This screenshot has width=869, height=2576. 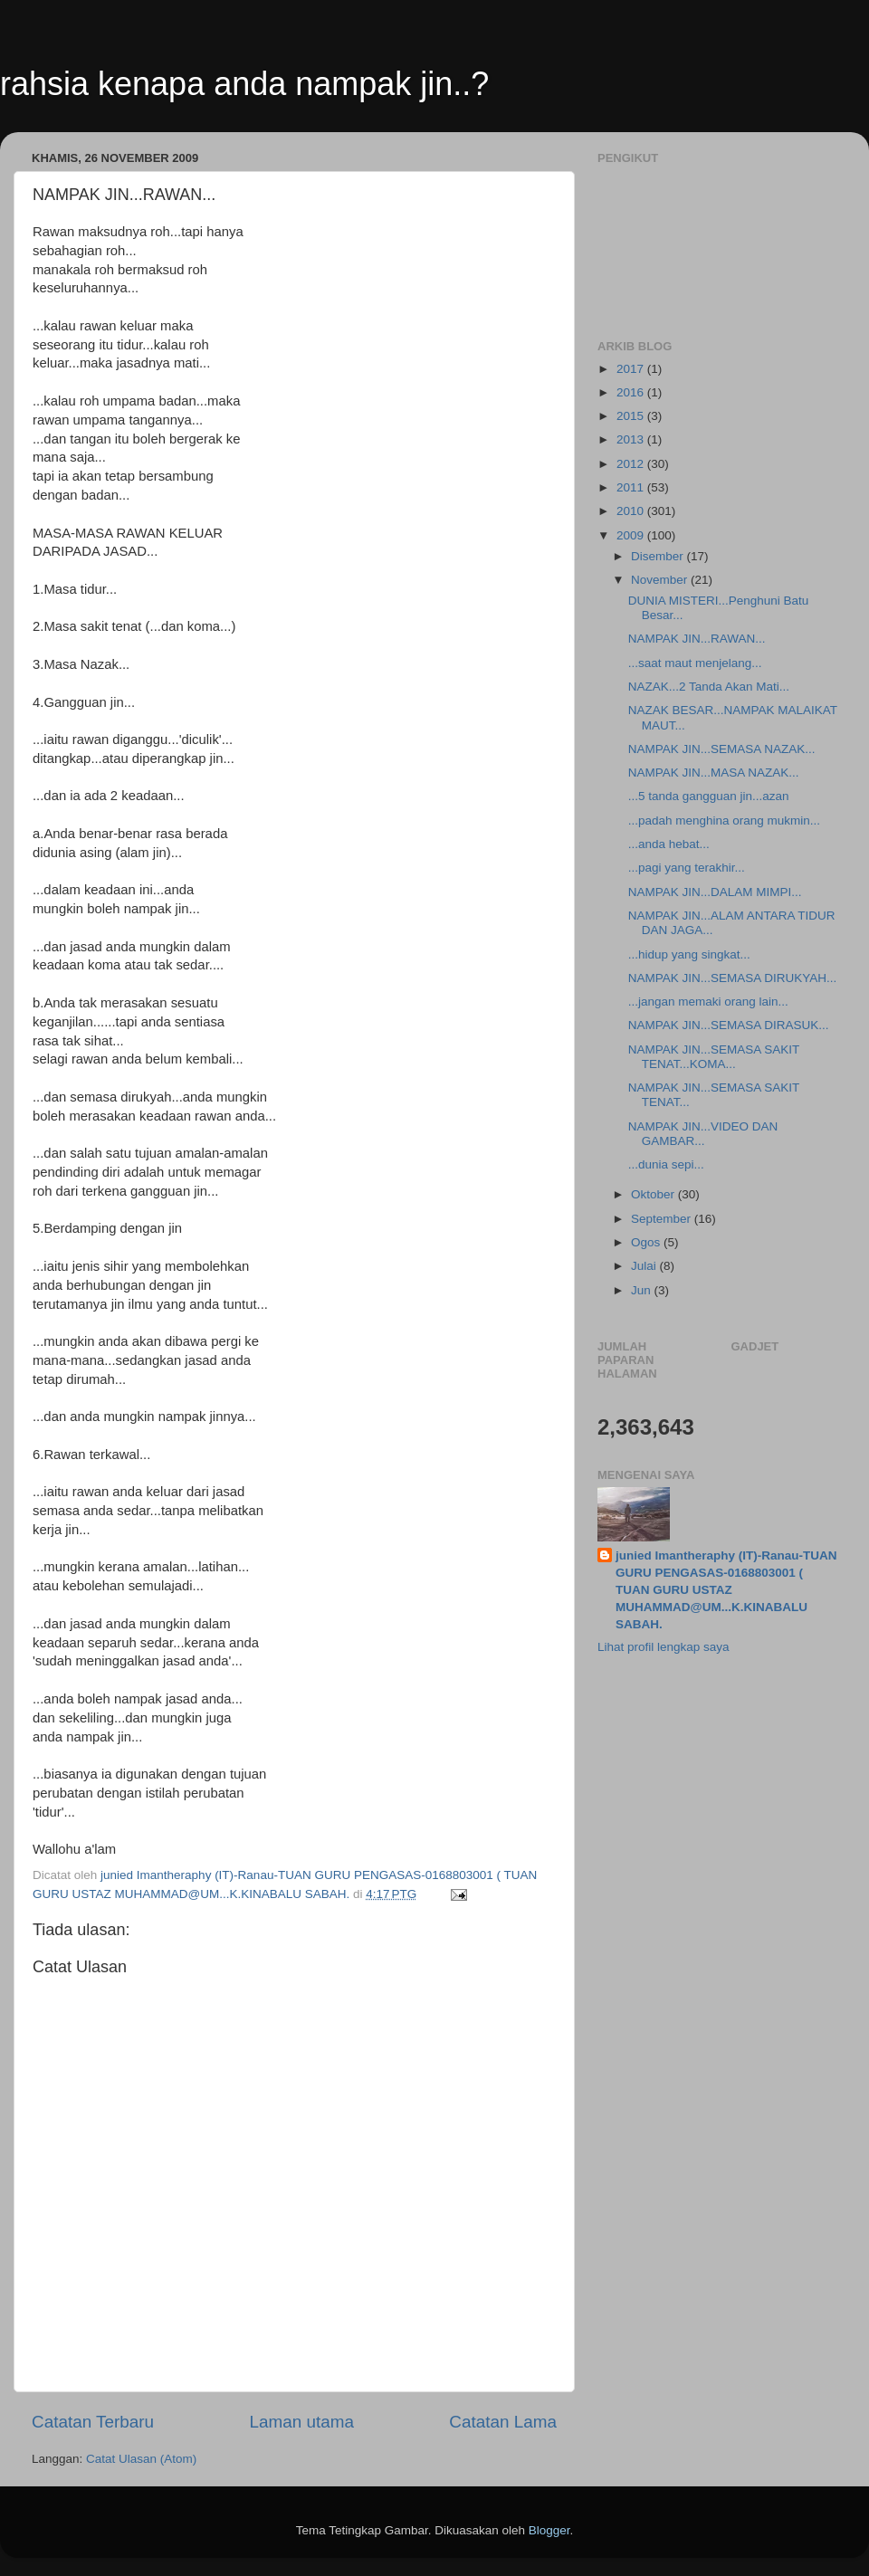 What do you see at coordinates (661, 580) in the screenshot?
I see `November` at bounding box center [661, 580].